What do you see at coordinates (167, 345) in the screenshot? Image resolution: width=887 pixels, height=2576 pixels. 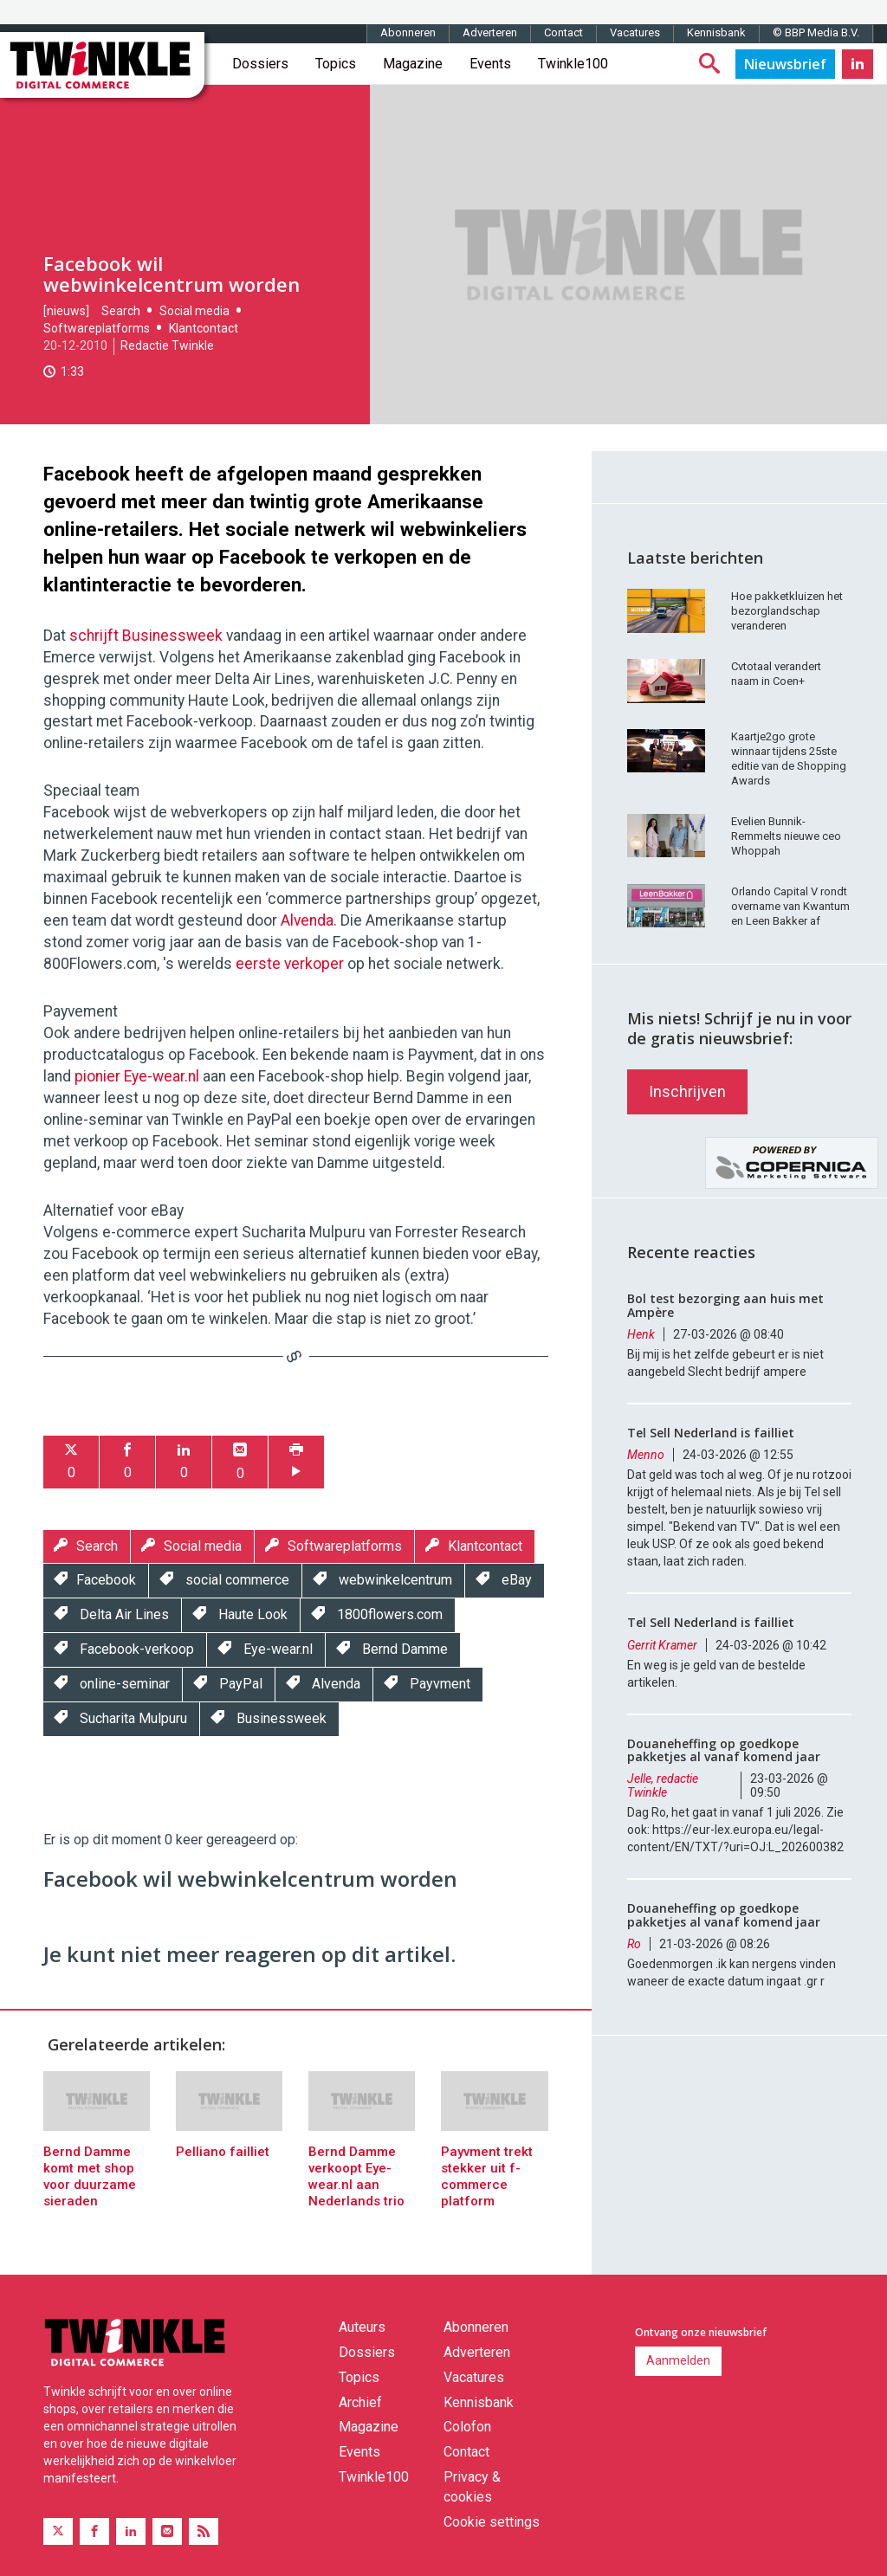 I see `Redactie Twinkle` at bounding box center [167, 345].